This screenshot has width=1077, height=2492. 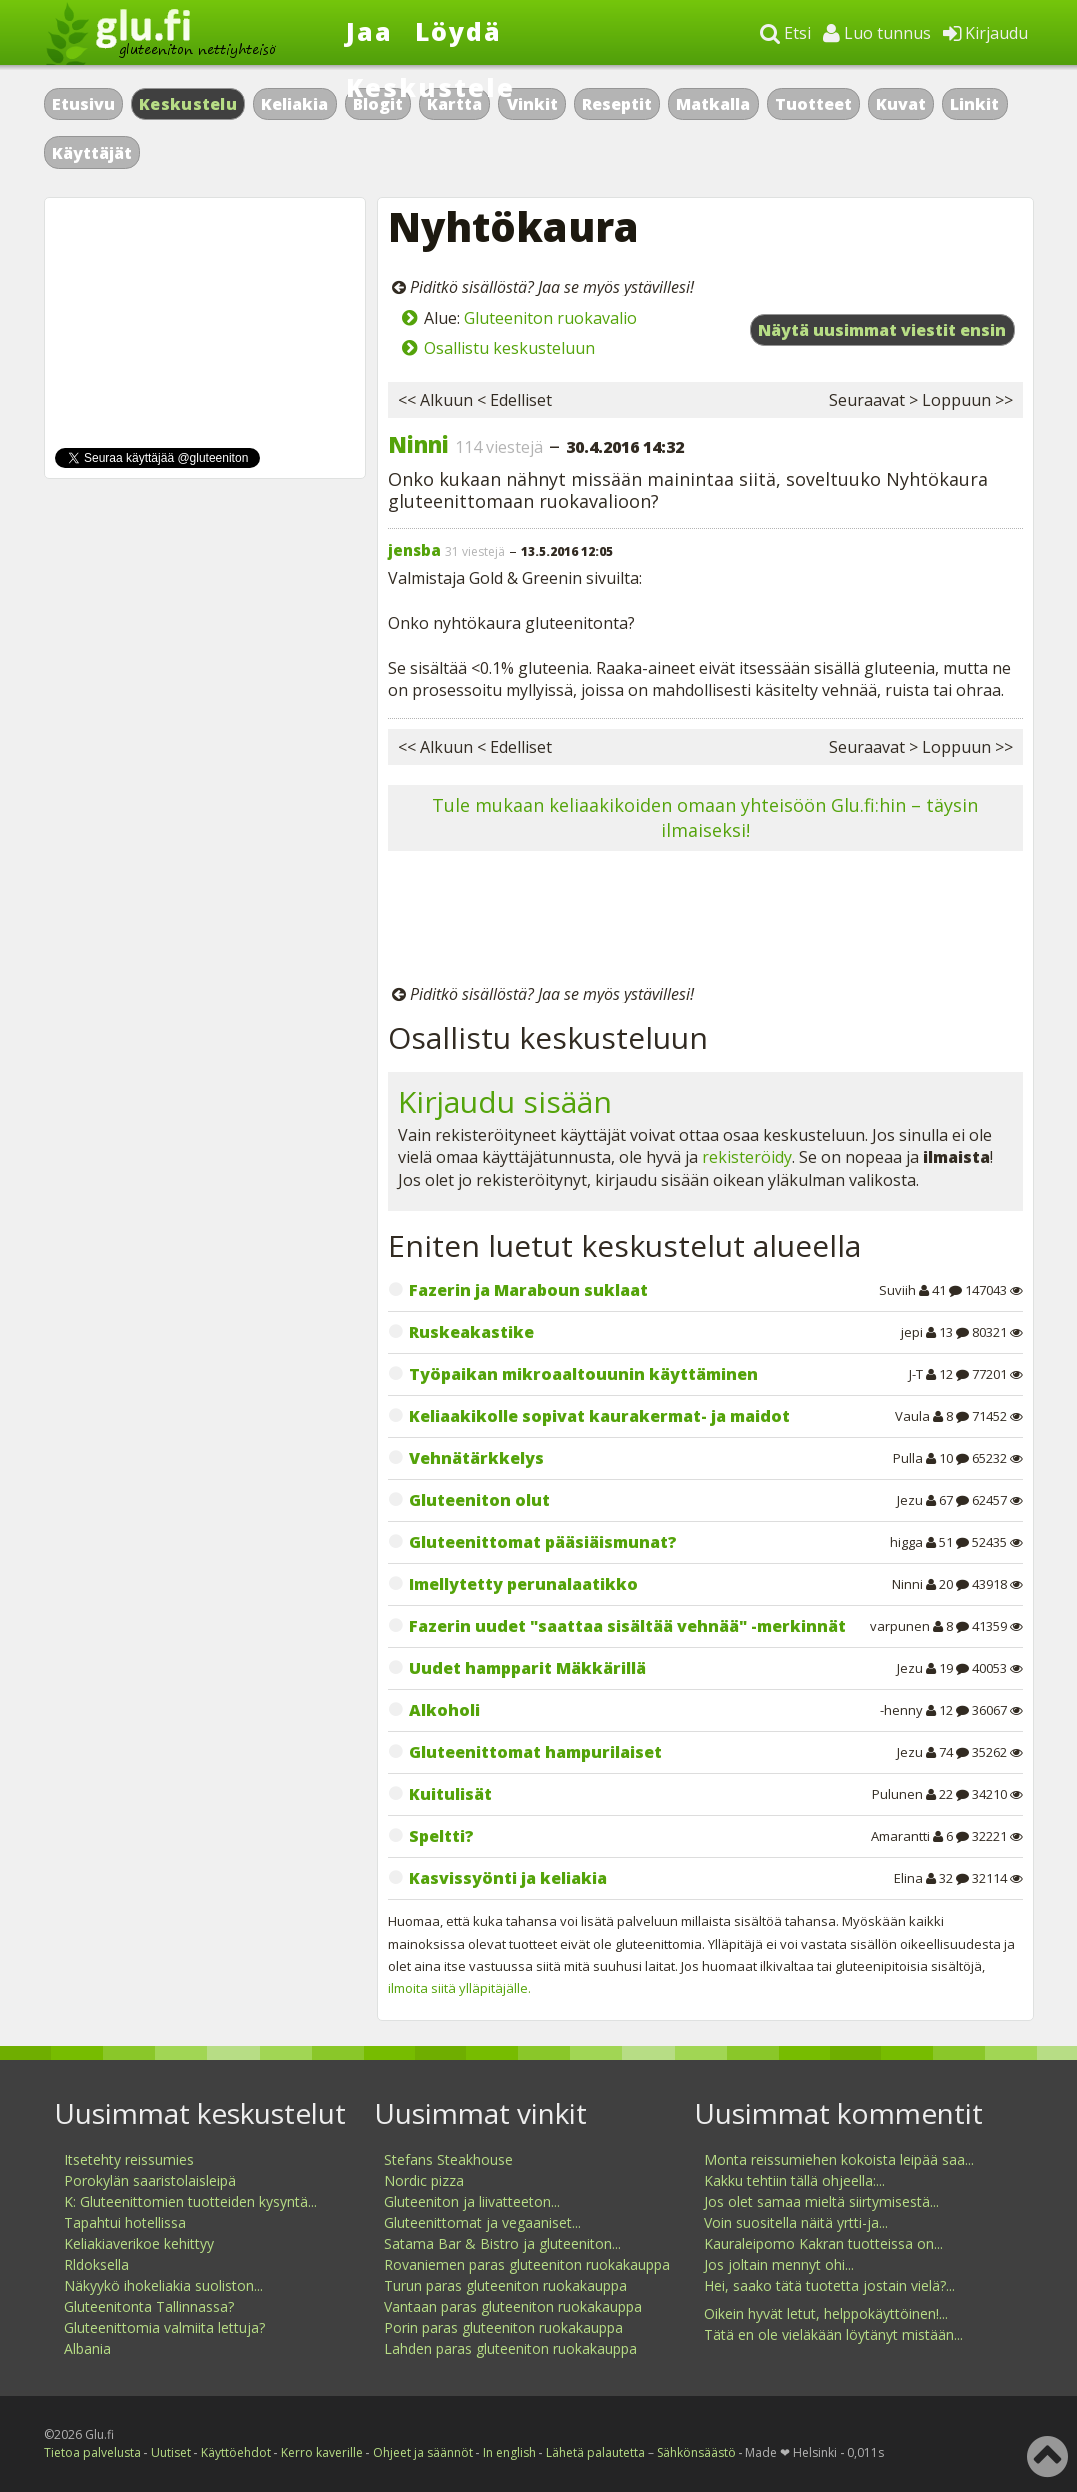 I want to click on Voin suositella näitä yrtti-ja..., so click(x=796, y=2222).